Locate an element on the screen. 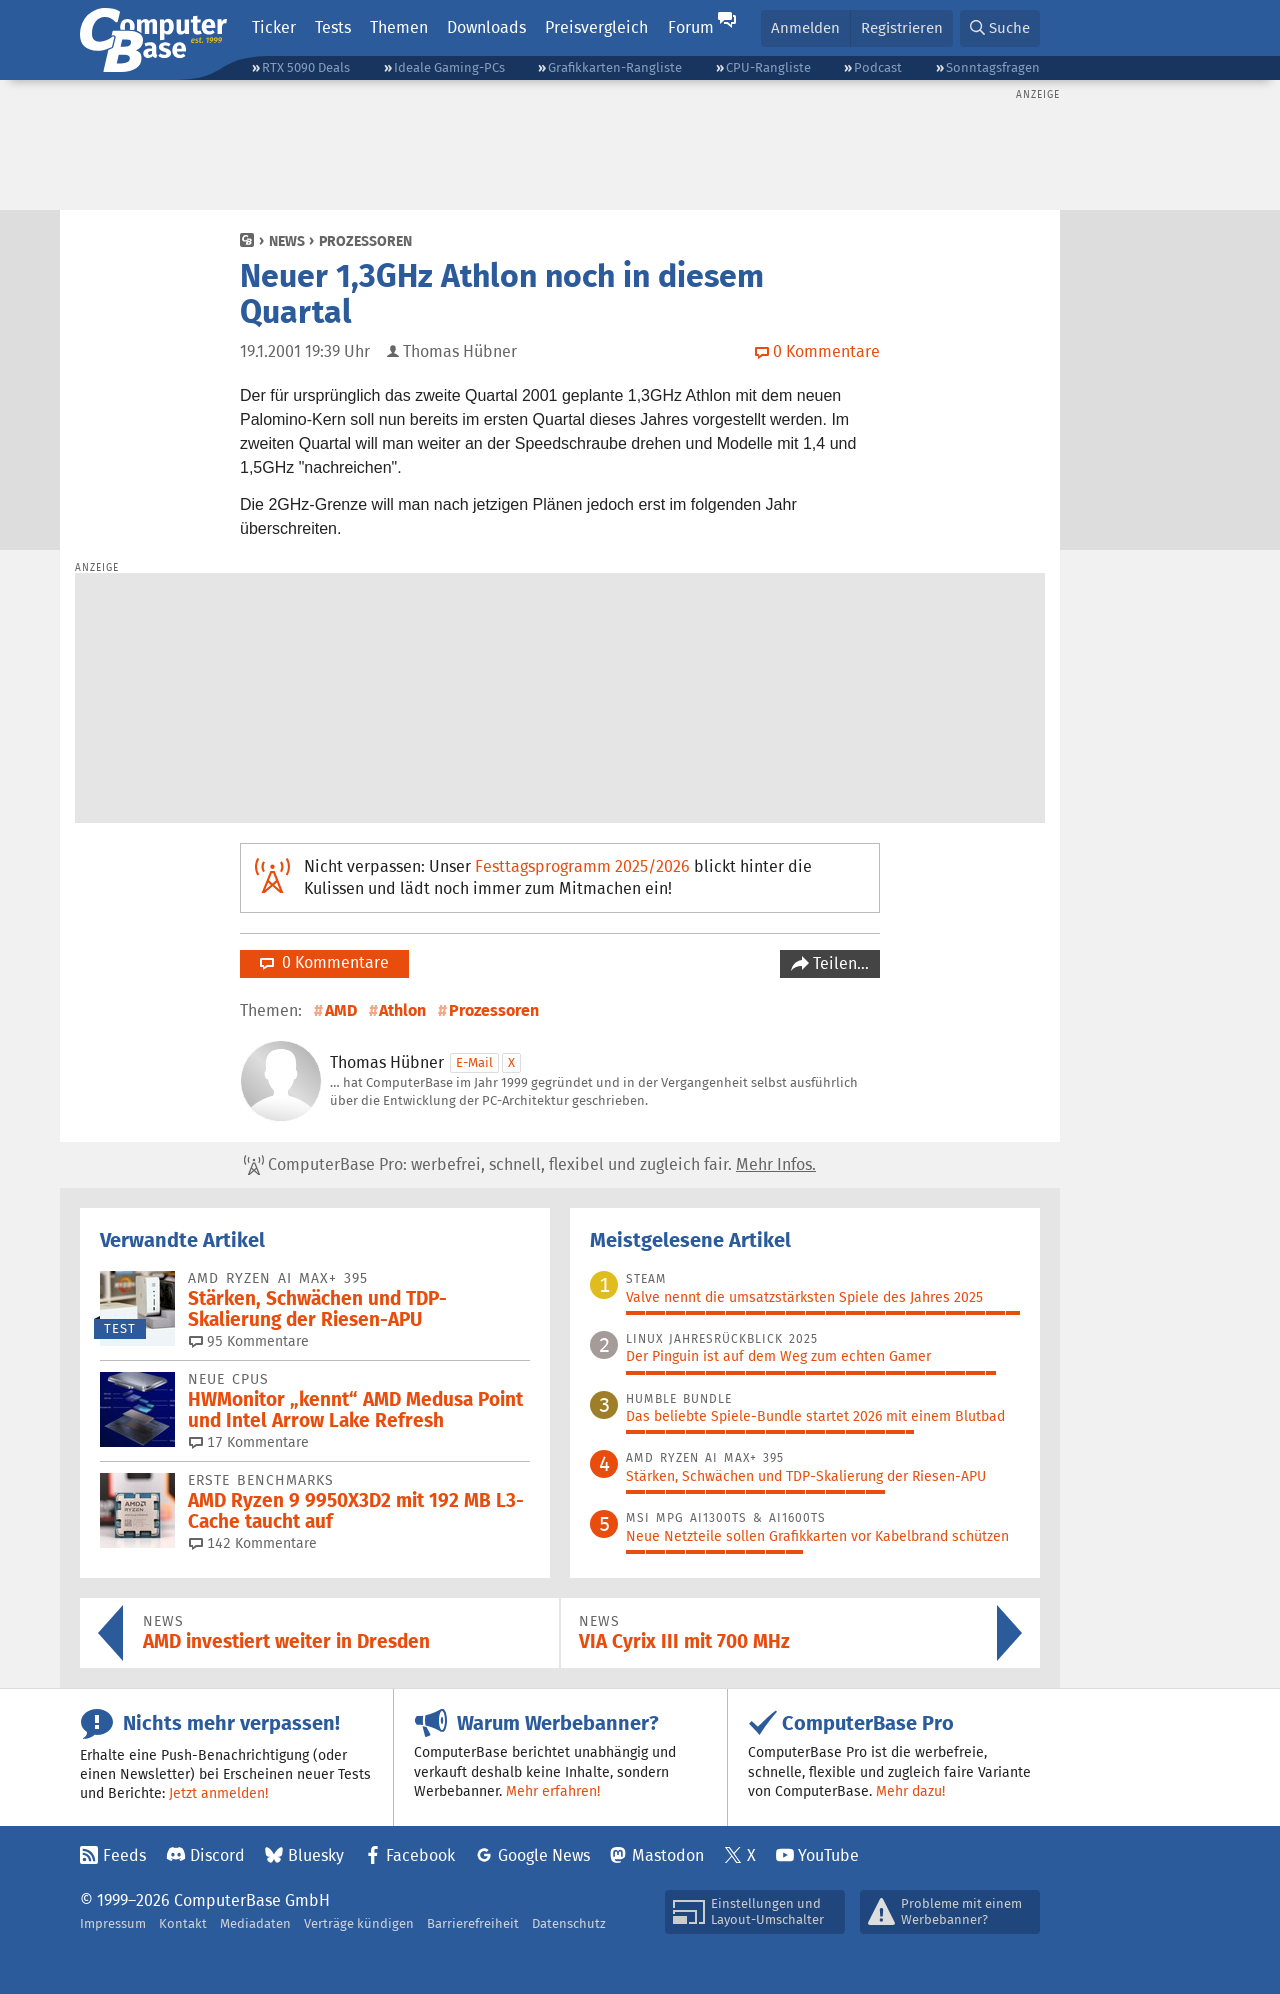 The height and width of the screenshot is (1994, 1280). Tests is located at coordinates (333, 27).